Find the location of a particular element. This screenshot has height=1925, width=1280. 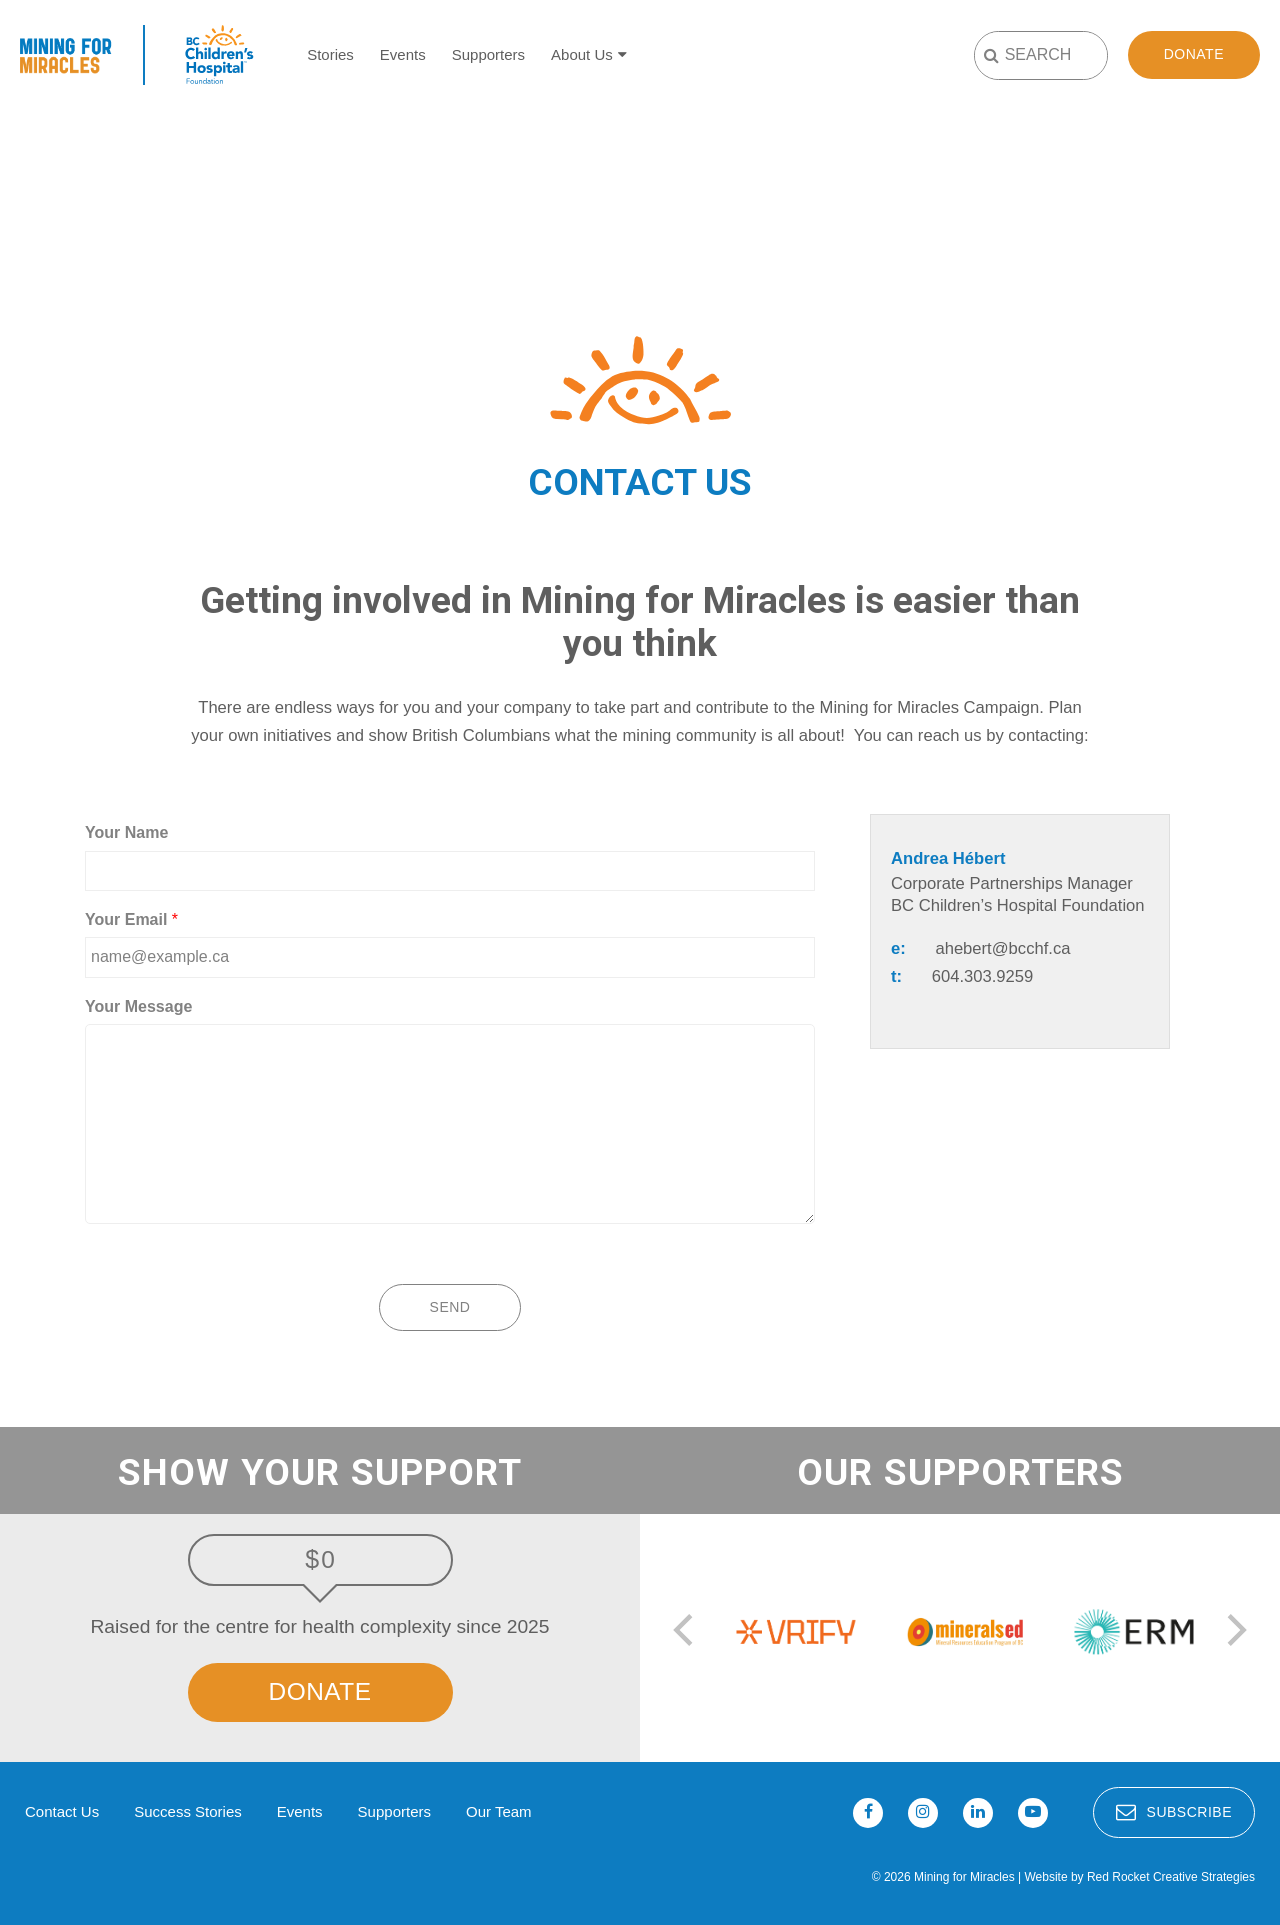

Events is located at coordinates (403, 54).